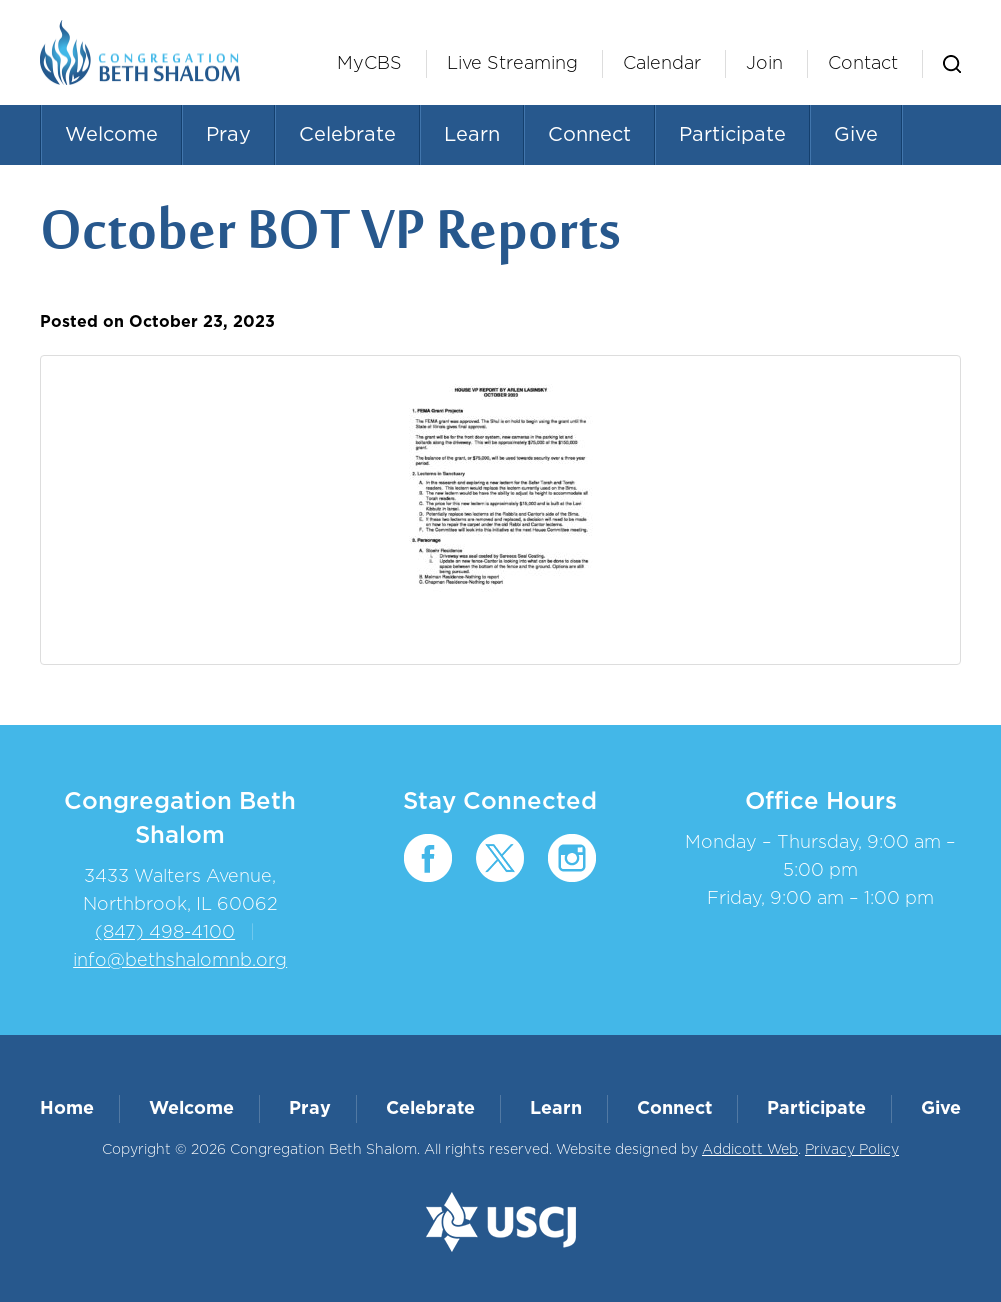  I want to click on Join, so click(764, 64).